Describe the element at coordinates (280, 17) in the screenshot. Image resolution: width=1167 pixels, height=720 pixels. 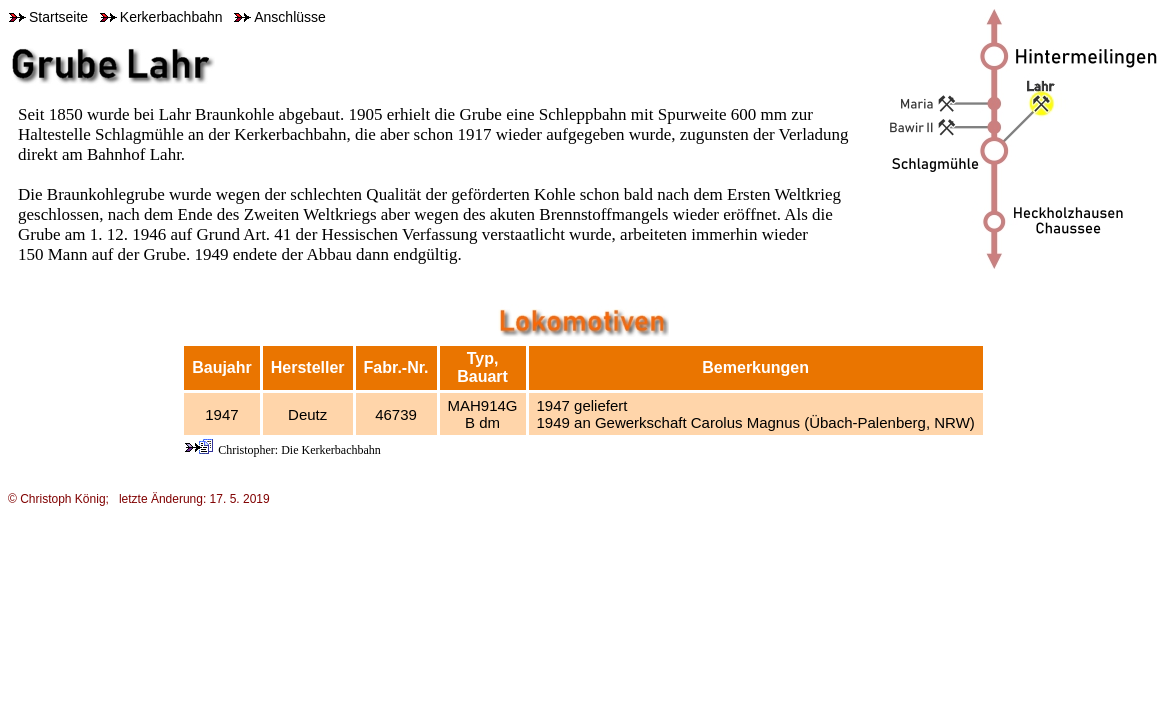
I see `Anschlüsse` at that location.